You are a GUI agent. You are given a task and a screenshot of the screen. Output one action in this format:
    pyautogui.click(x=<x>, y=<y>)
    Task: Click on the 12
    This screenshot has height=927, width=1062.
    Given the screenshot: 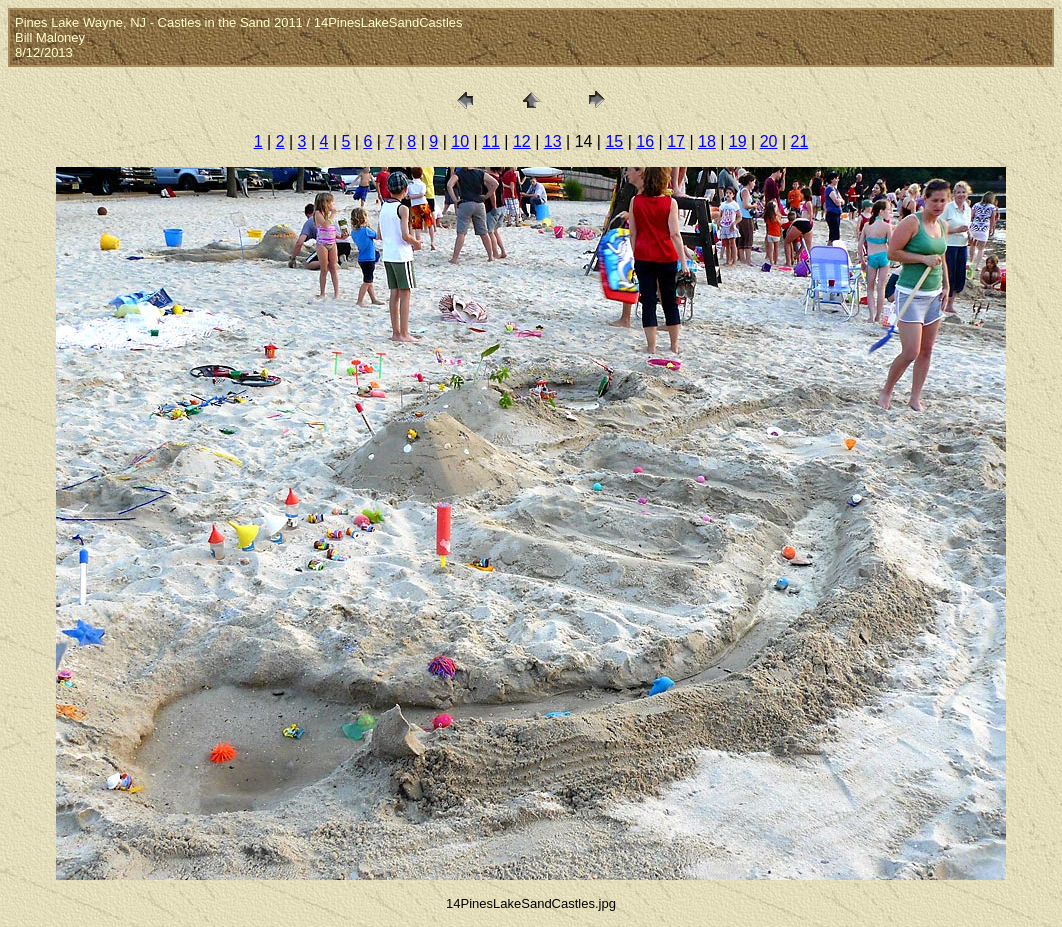 What is the action you would take?
    pyautogui.click(x=522, y=141)
    